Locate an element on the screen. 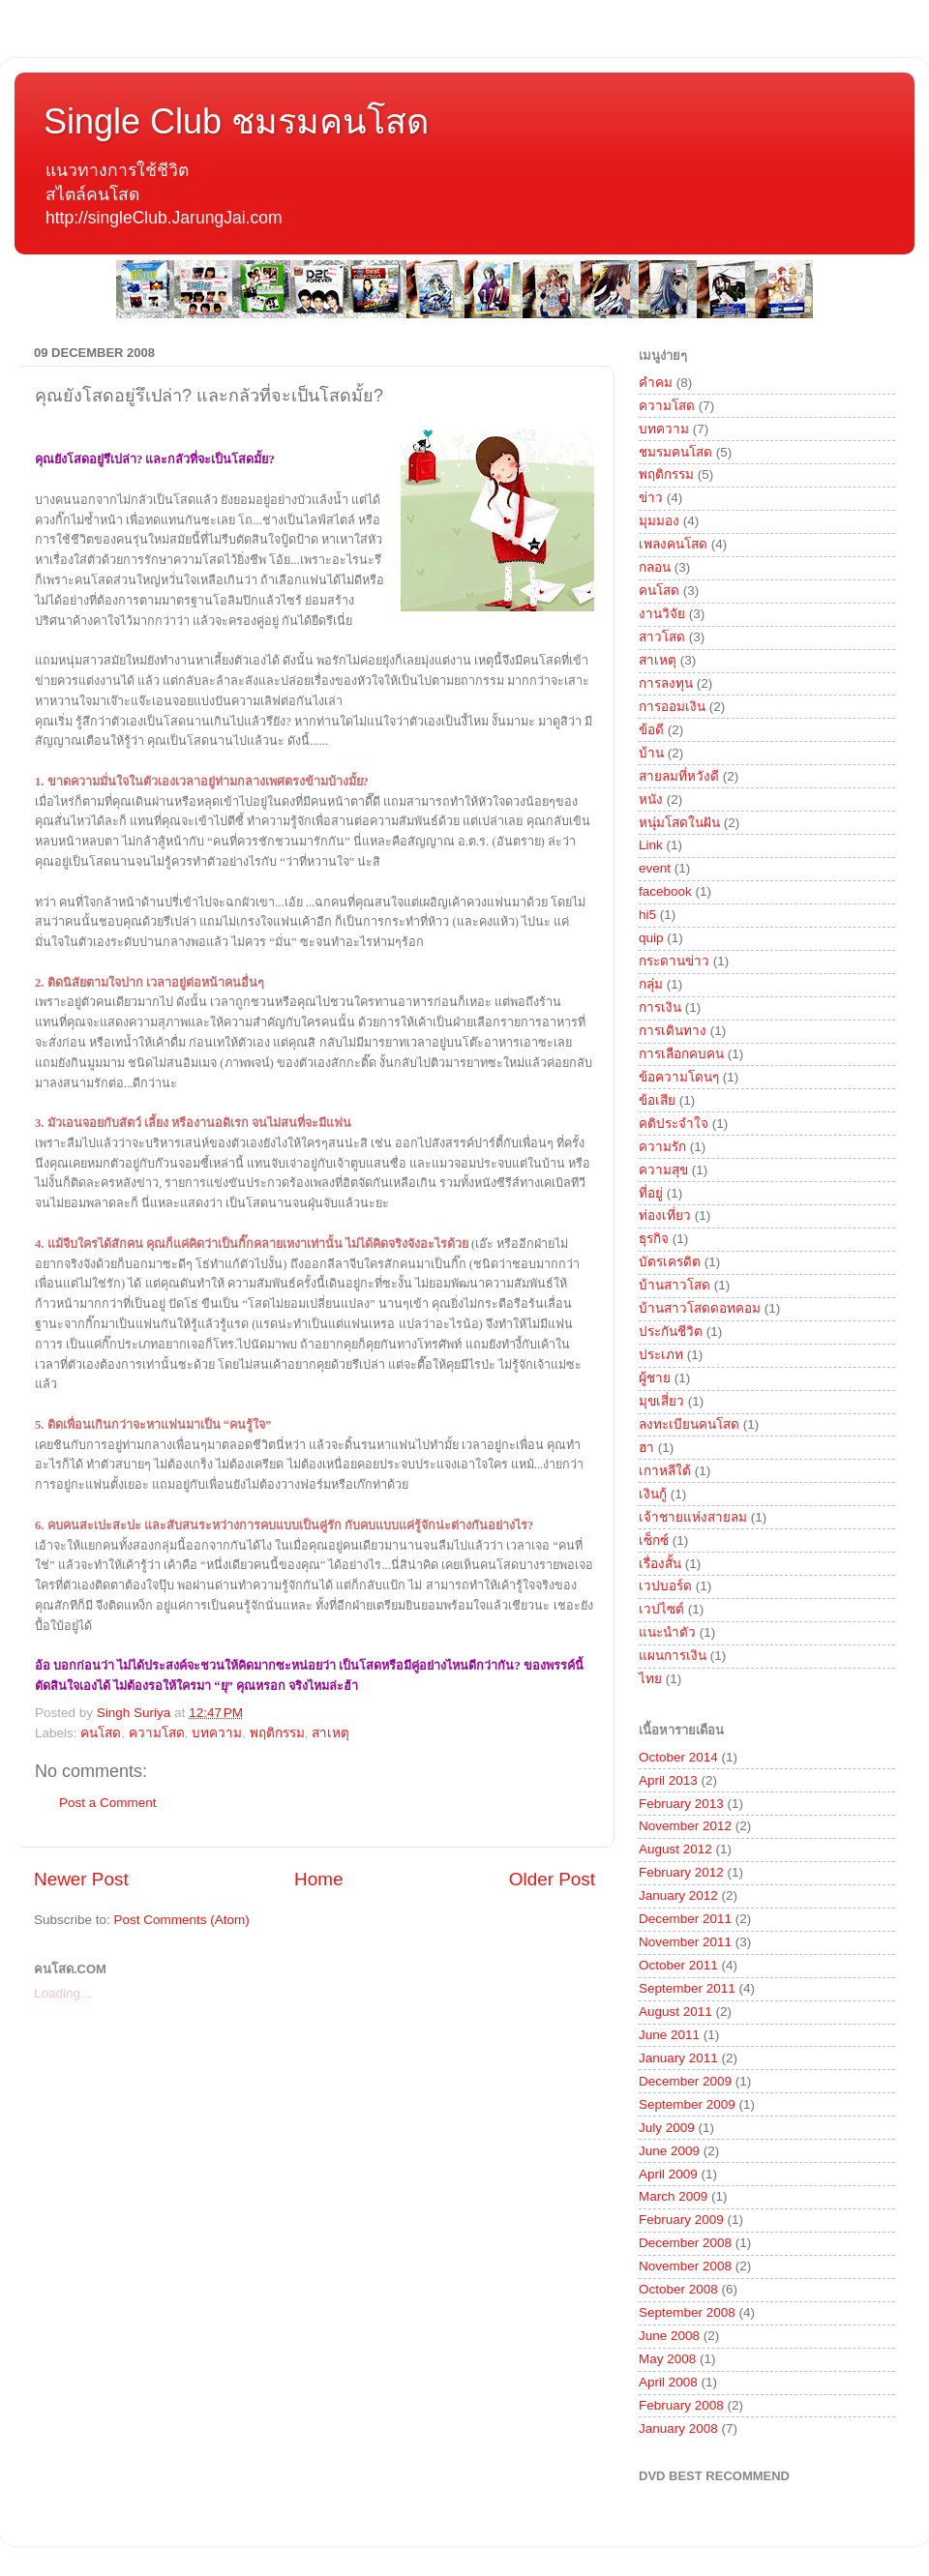  การลงทุน is located at coordinates (666, 683).